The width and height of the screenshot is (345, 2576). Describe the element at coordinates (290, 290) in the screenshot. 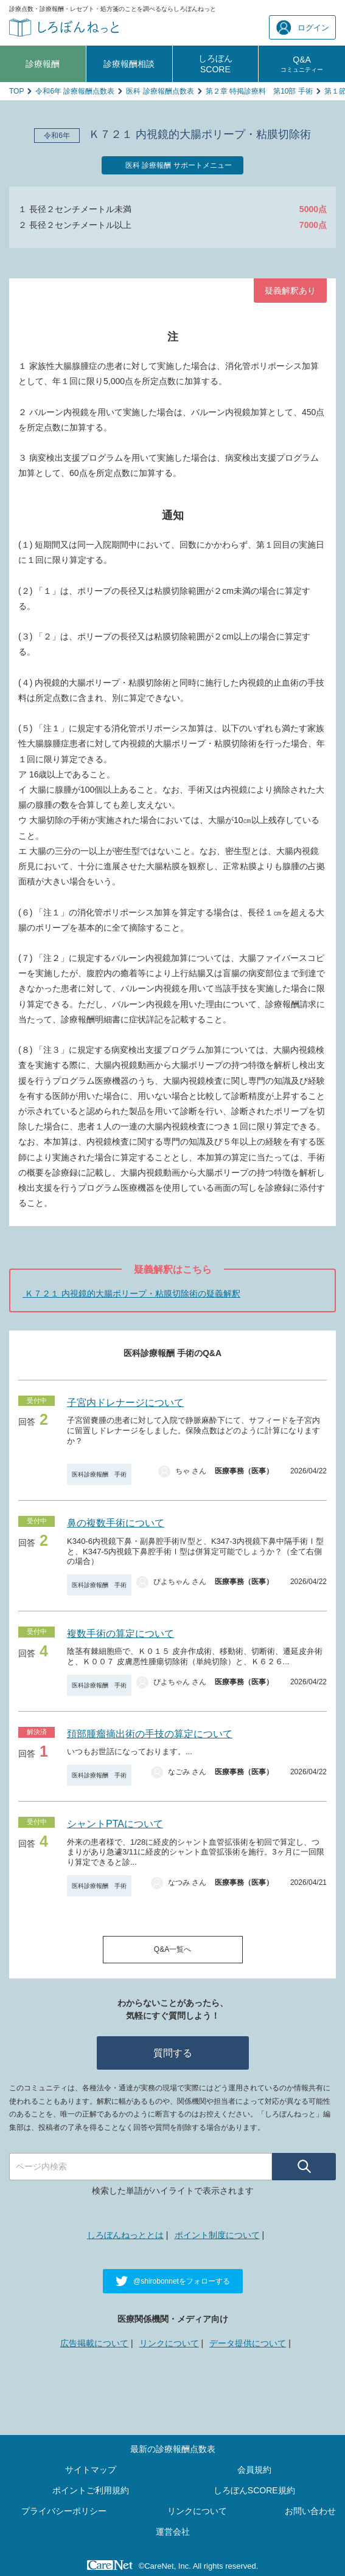

I see `疑義解釈あり` at that location.